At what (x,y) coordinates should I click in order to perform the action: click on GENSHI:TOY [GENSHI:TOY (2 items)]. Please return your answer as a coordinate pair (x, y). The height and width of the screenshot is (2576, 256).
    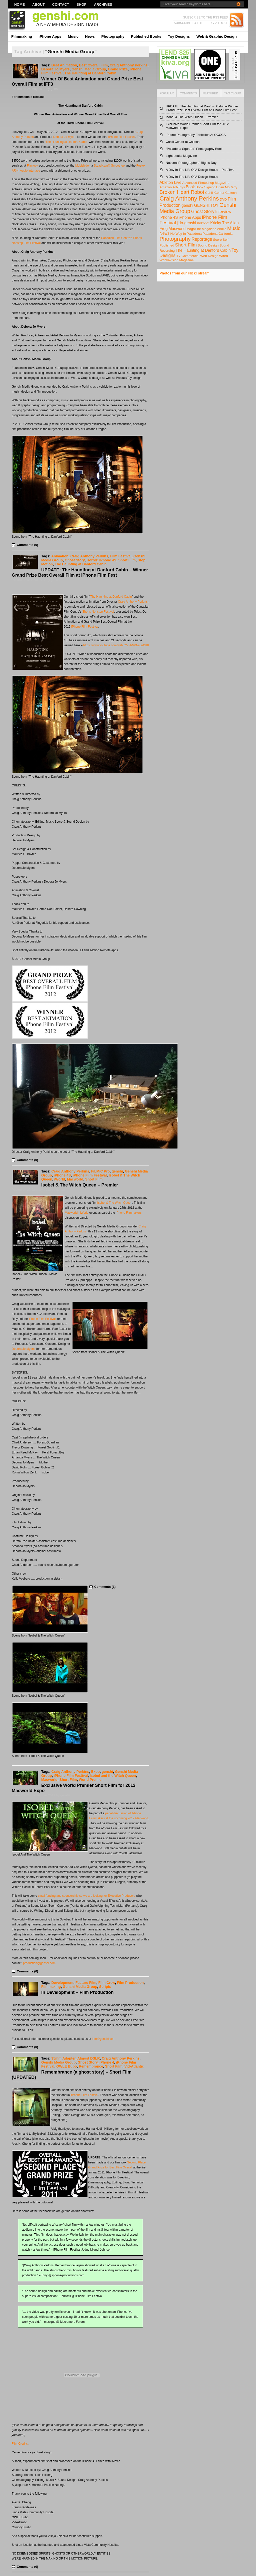
    Looking at the image, I should click on (206, 205).